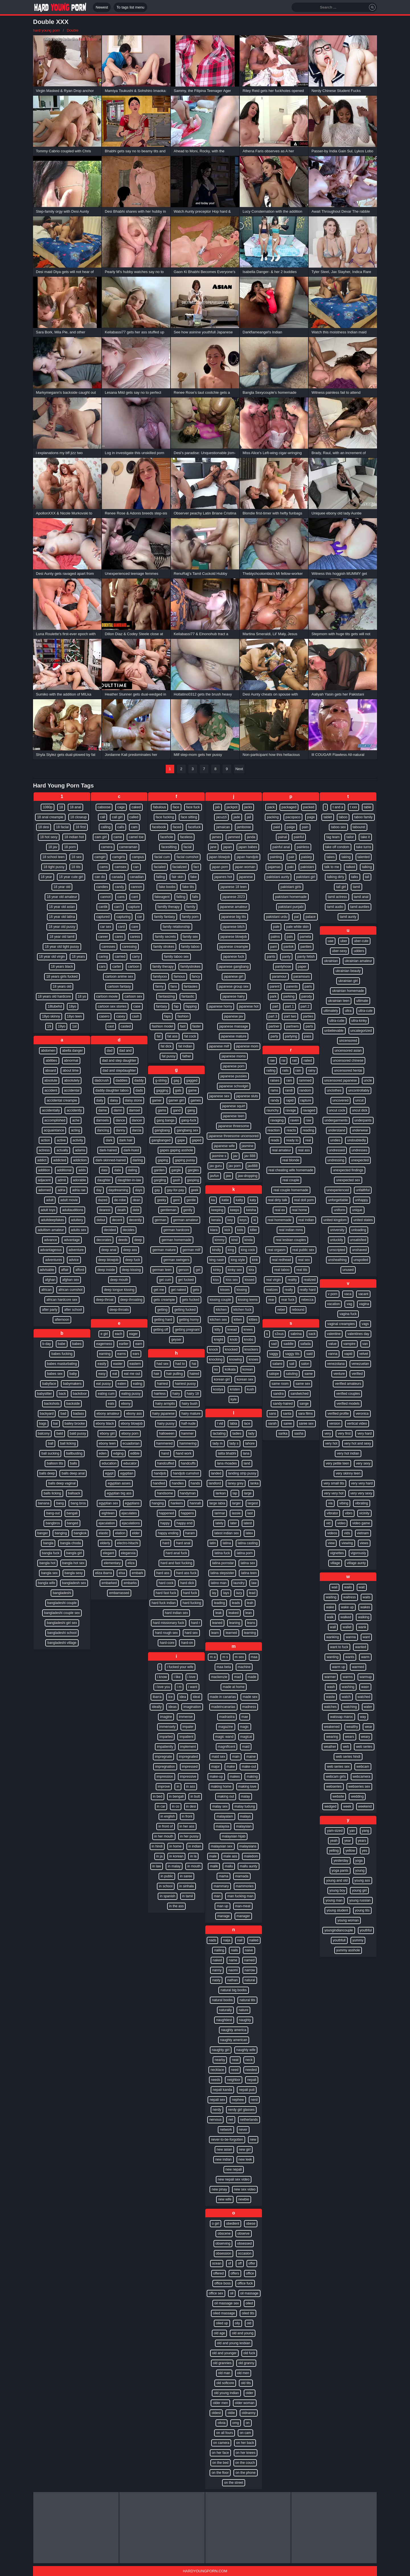  Describe the element at coordinates (253, 2140) in the screenshot. I see `new` at that location.